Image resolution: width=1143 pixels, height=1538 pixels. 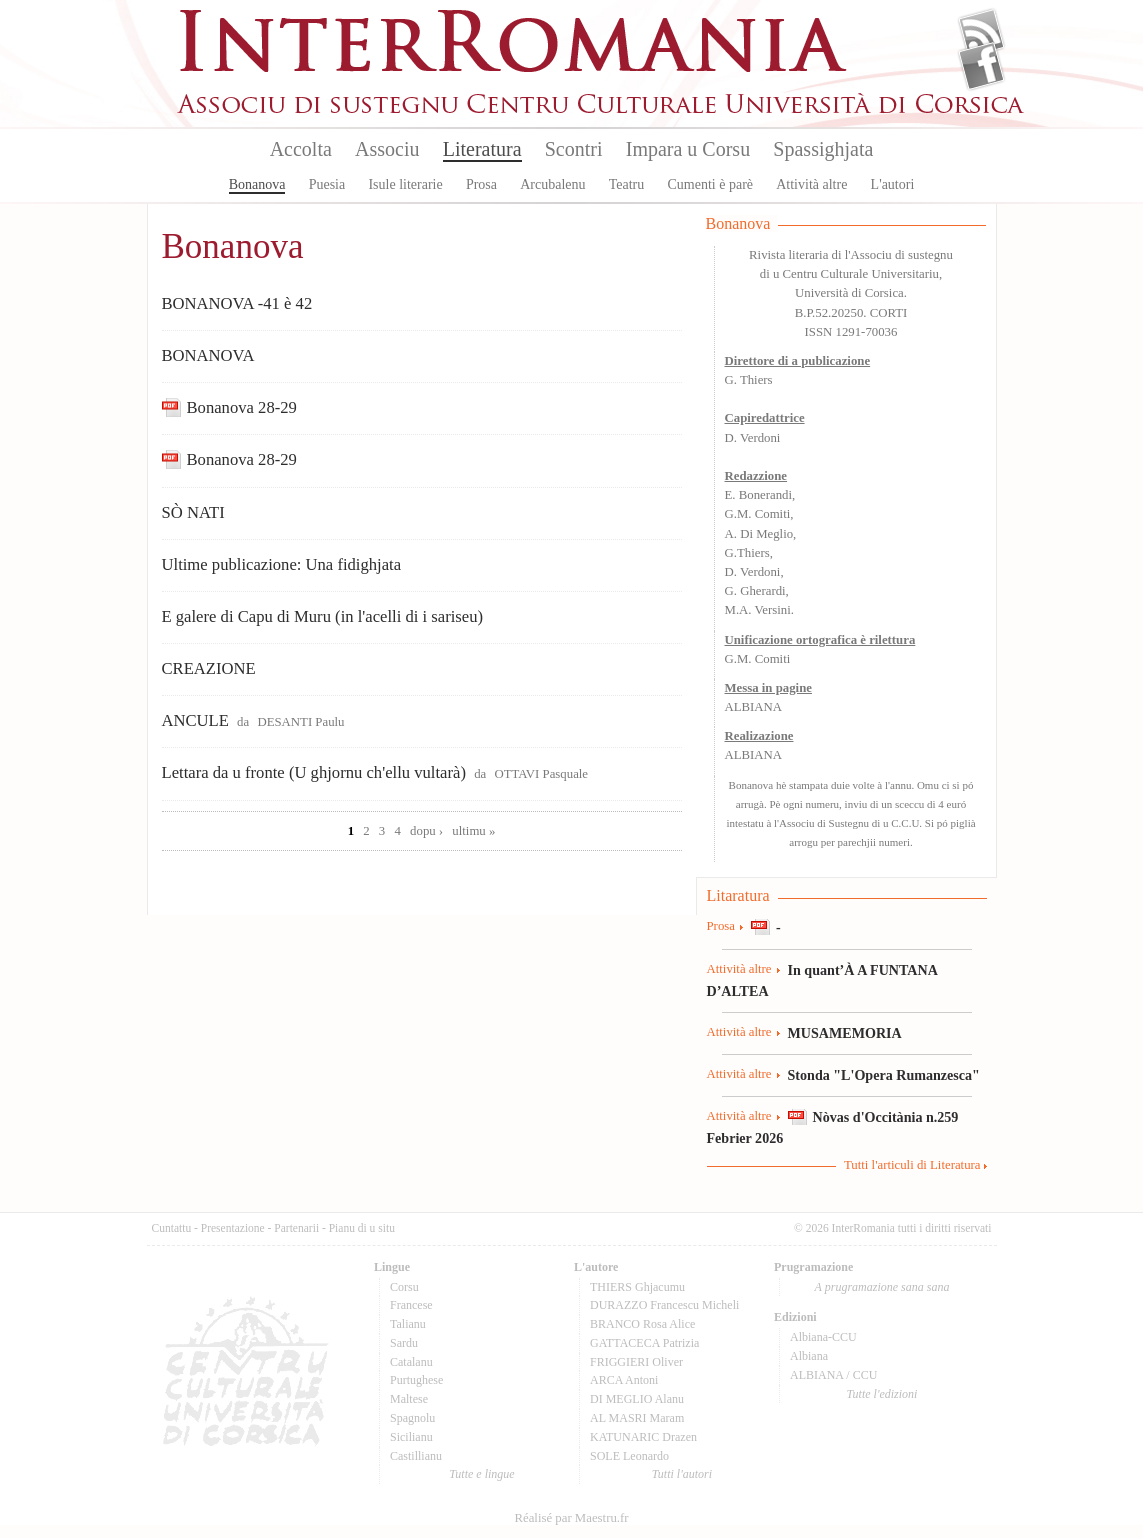 I want to click on Catalanu, so click(x=411, y=1362).